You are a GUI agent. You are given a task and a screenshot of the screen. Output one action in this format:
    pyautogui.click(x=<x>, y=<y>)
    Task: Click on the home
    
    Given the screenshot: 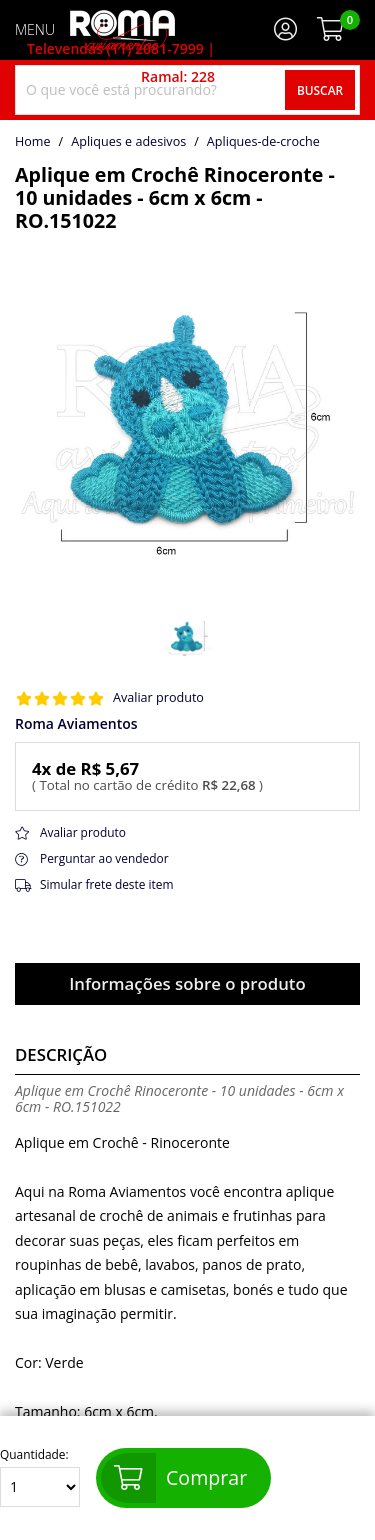 What is the action you would take?
    pyautogui.click(x=33, y=142)
    